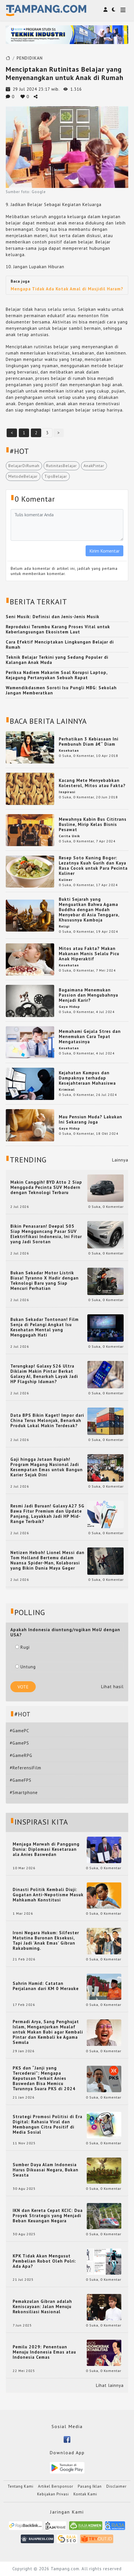 Image resolution: width=134 pixels, height=2576 pixels. What do you see at coordinates (46, 1187) in the screenshot?
I see `Makin Canggih! BYD Atto 2 Siap Menggoda Pecinta SUV Modern dengan Teknologi Terbaru` at bounding box center [46, 1187].